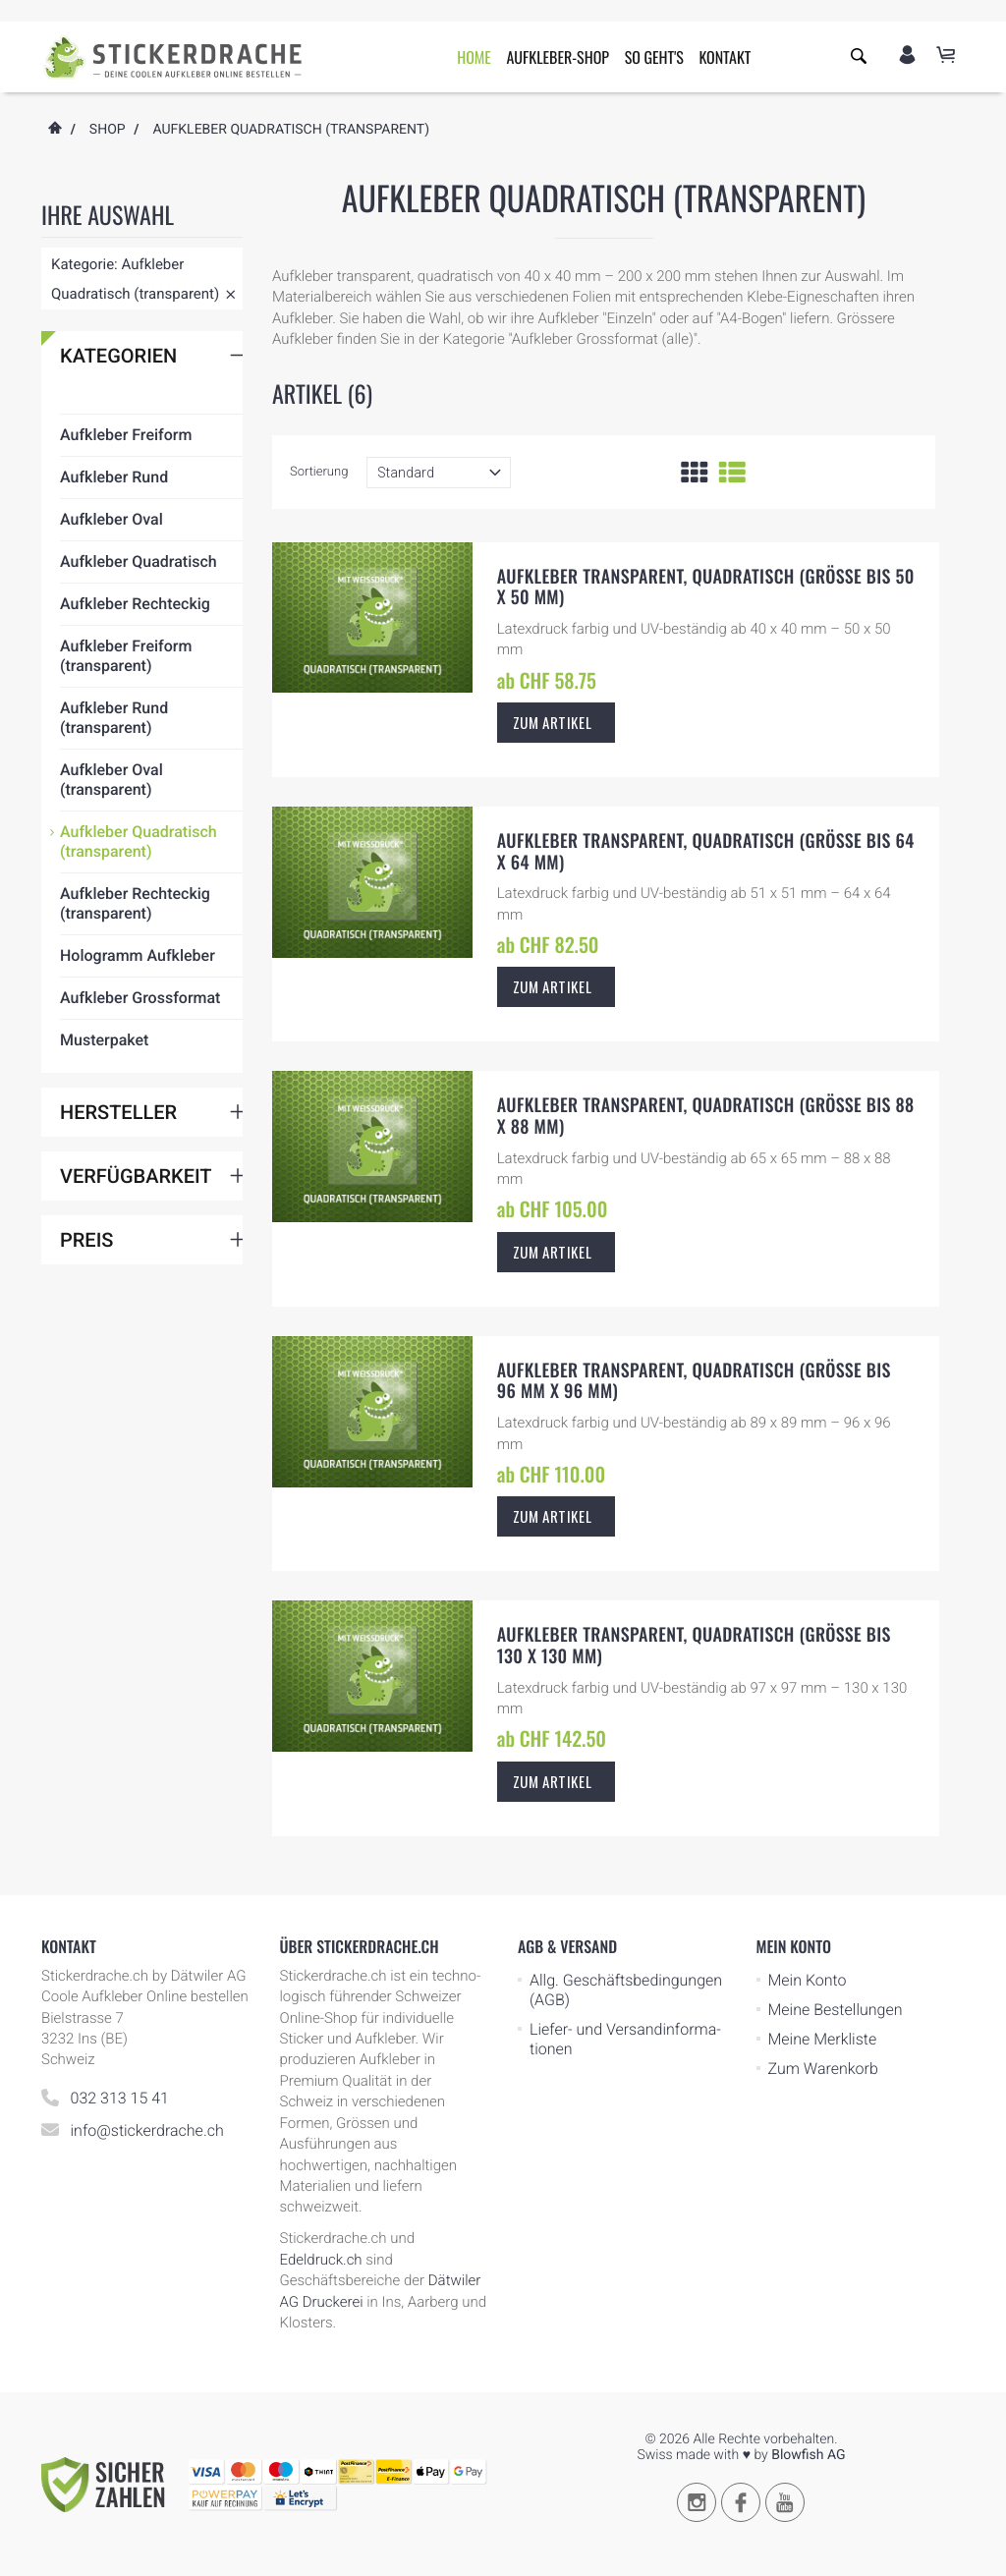 This screenshot has height=2576, width=1006. What do you see at coordinates (111, 843) in the screenshot?
I see `Aufkleber Oval (transparent)` at bounding box center [111, 843].